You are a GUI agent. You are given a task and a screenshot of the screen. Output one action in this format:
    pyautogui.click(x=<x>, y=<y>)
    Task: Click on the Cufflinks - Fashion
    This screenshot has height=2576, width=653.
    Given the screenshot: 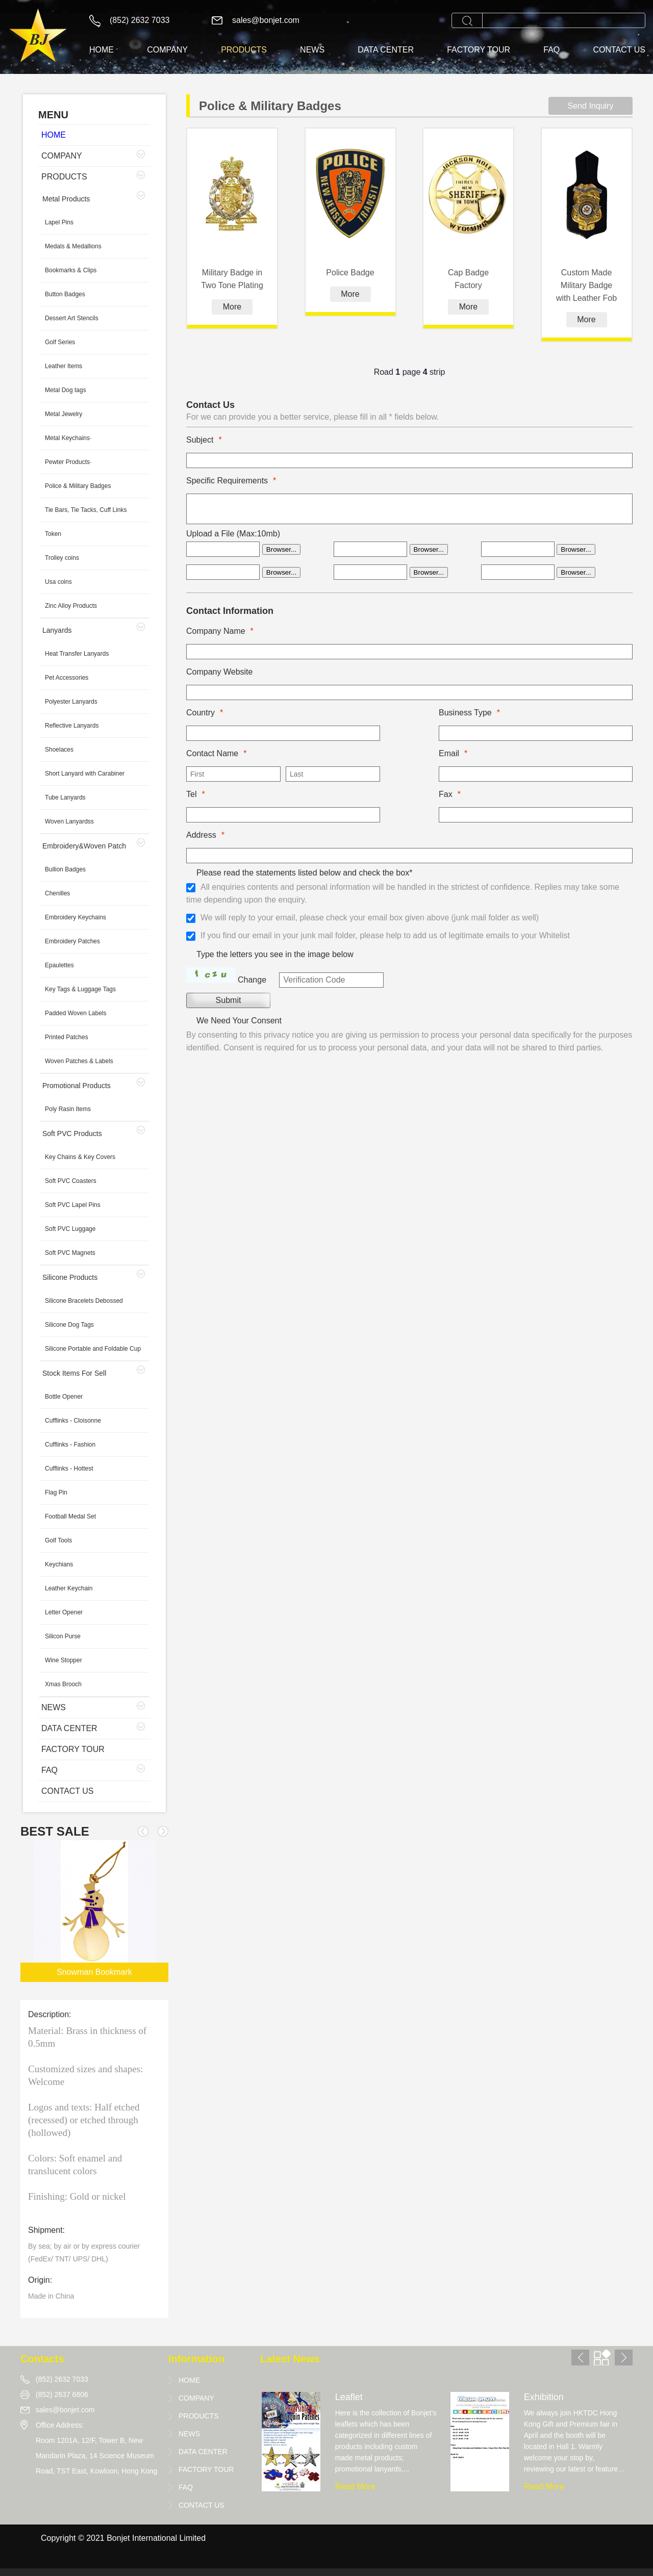 What is the action you would take?
    pyautogui.click(x=70, y=1444)
    